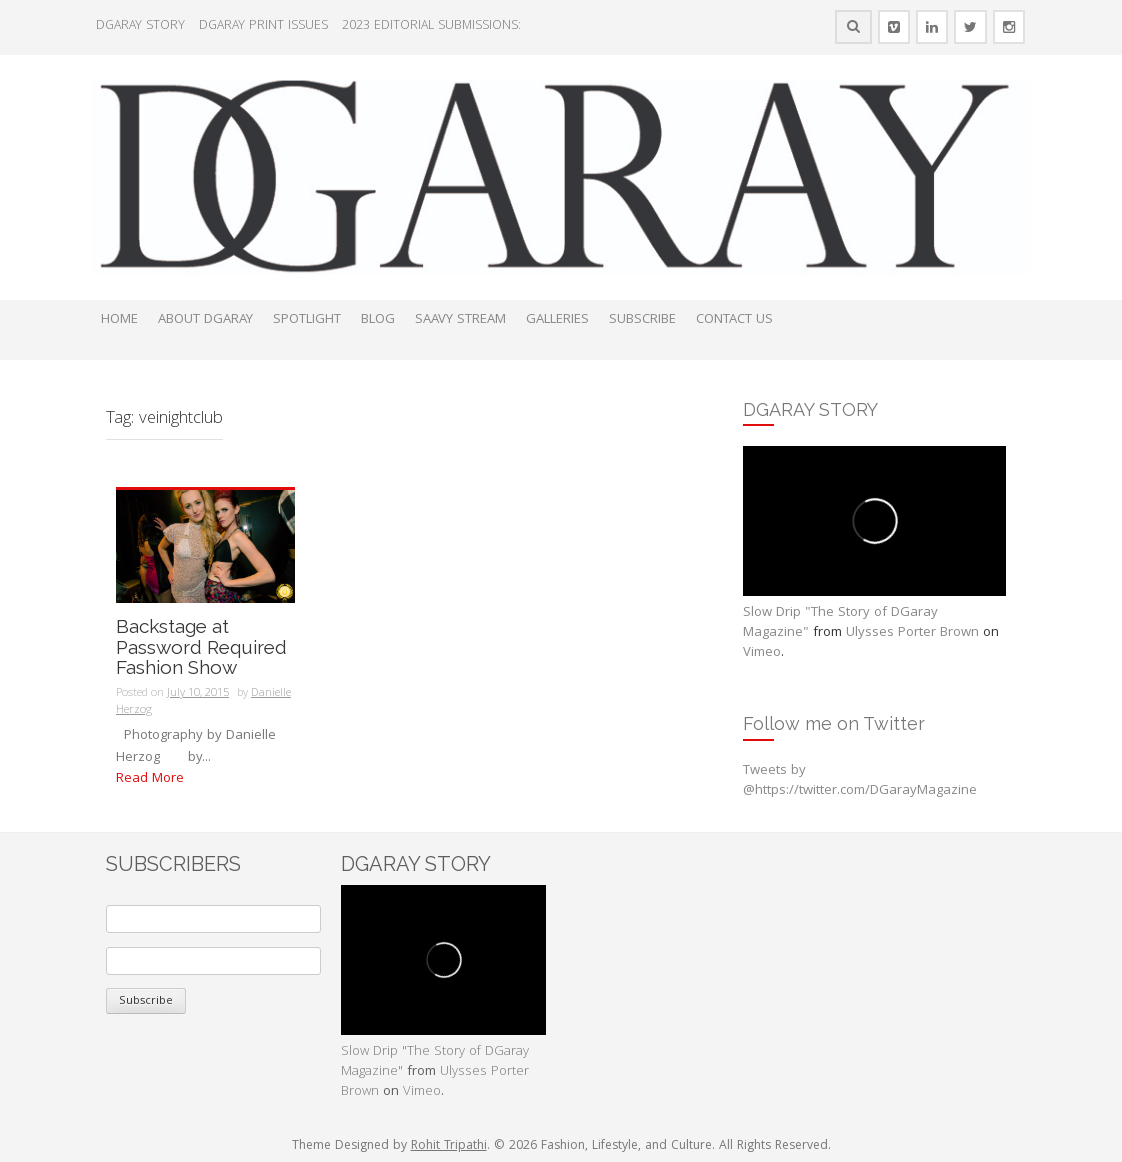 The image size is (1122, 1162). What do you see at coordinates (860, 781) in the screenshot?
I see `Tweets by @https://twitter.com/DGarayMagazine` at bounding box center [860, 781].